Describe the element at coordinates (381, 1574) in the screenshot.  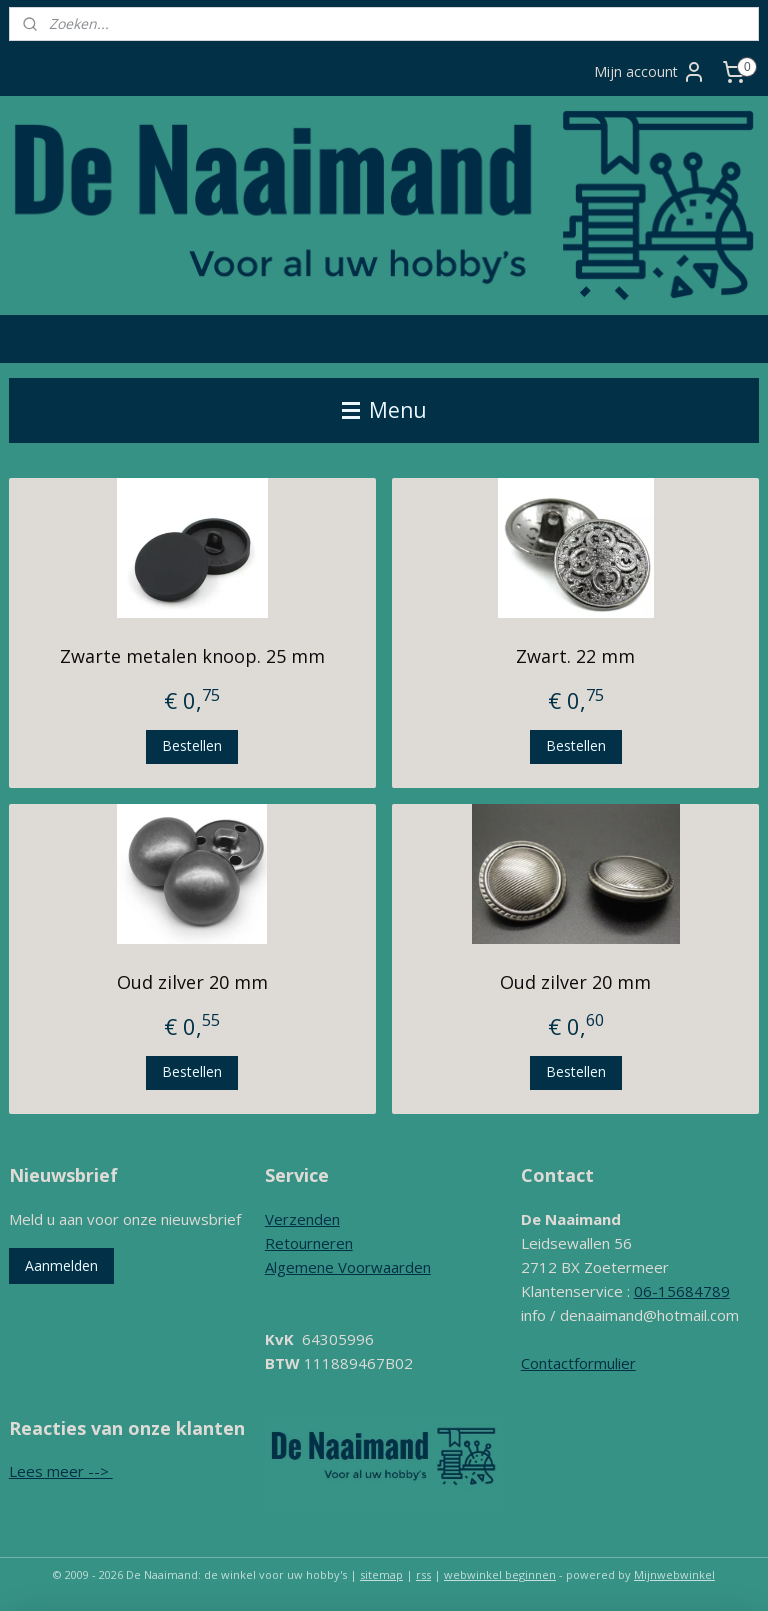
I see `sitemap` at that location.